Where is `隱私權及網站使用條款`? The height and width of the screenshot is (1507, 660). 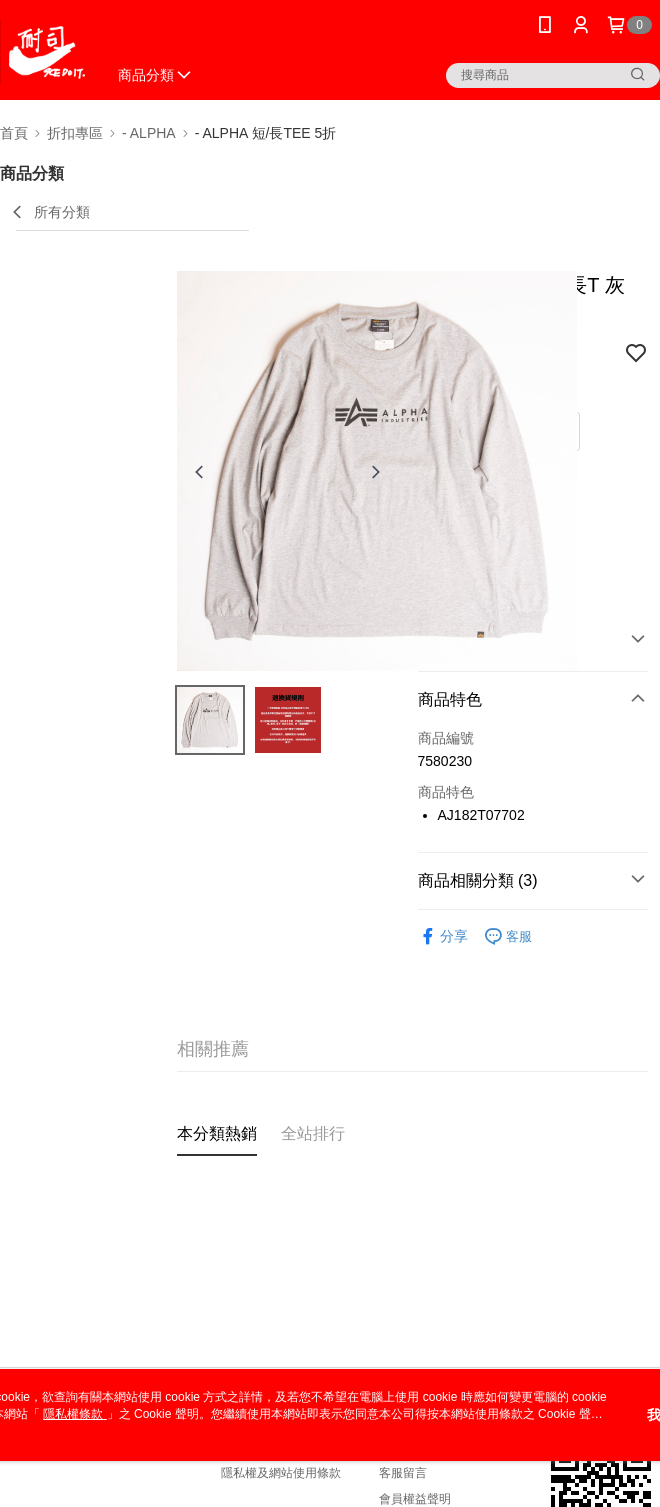
隱私權及網站使用條款 is located at coordinates (281, 1473).